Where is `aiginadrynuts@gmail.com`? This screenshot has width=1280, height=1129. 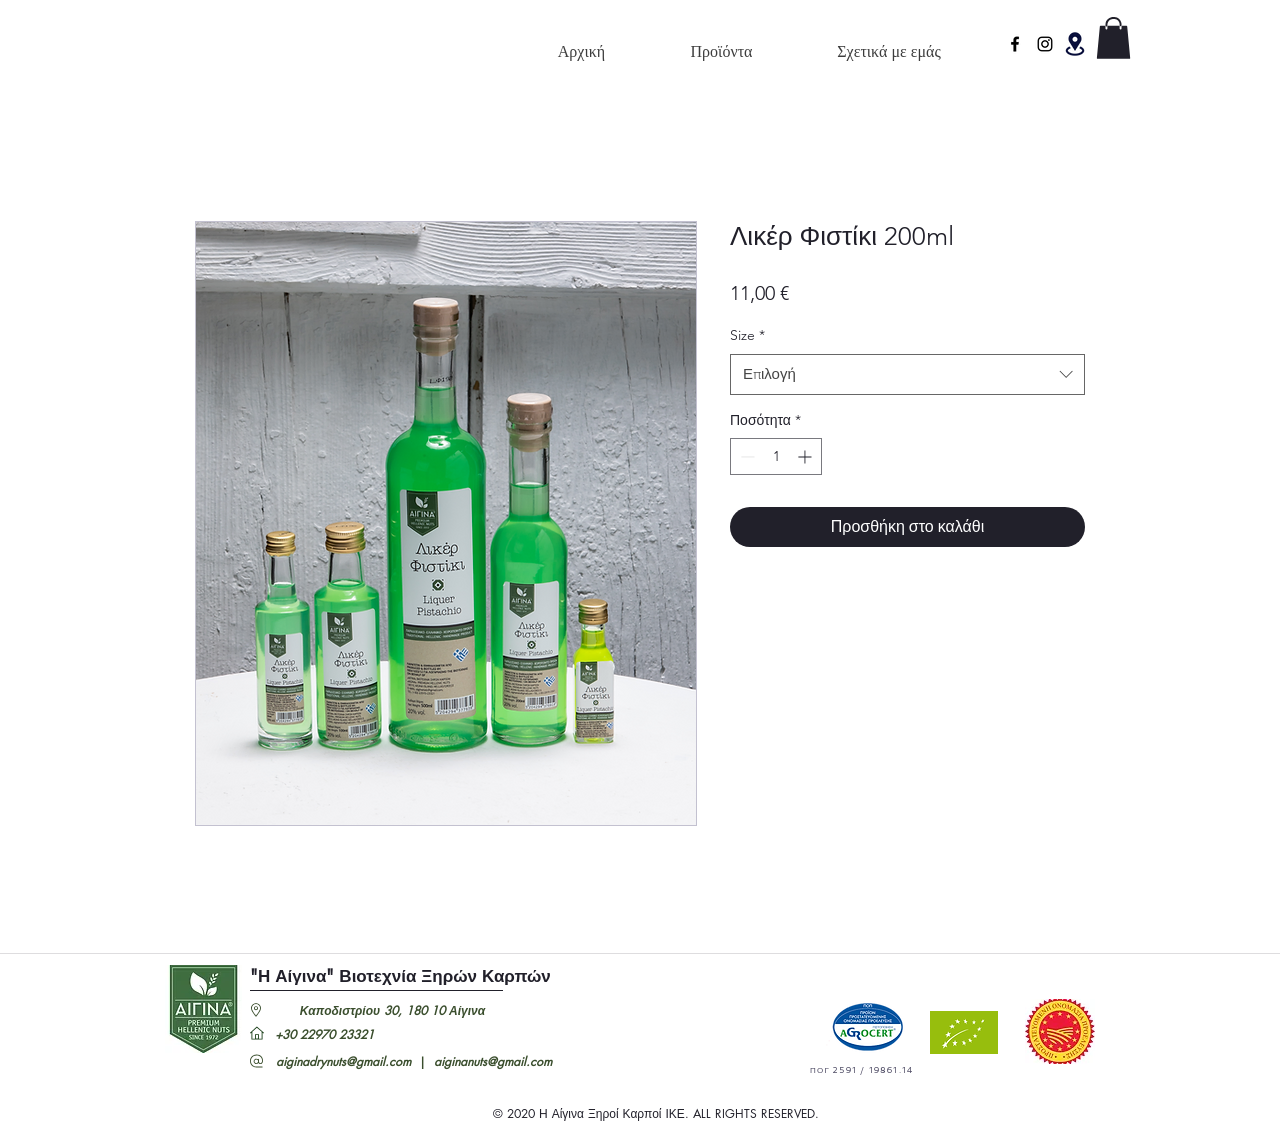 aiginadrynuts@gmail.com is located at coordinates (343, 1061).